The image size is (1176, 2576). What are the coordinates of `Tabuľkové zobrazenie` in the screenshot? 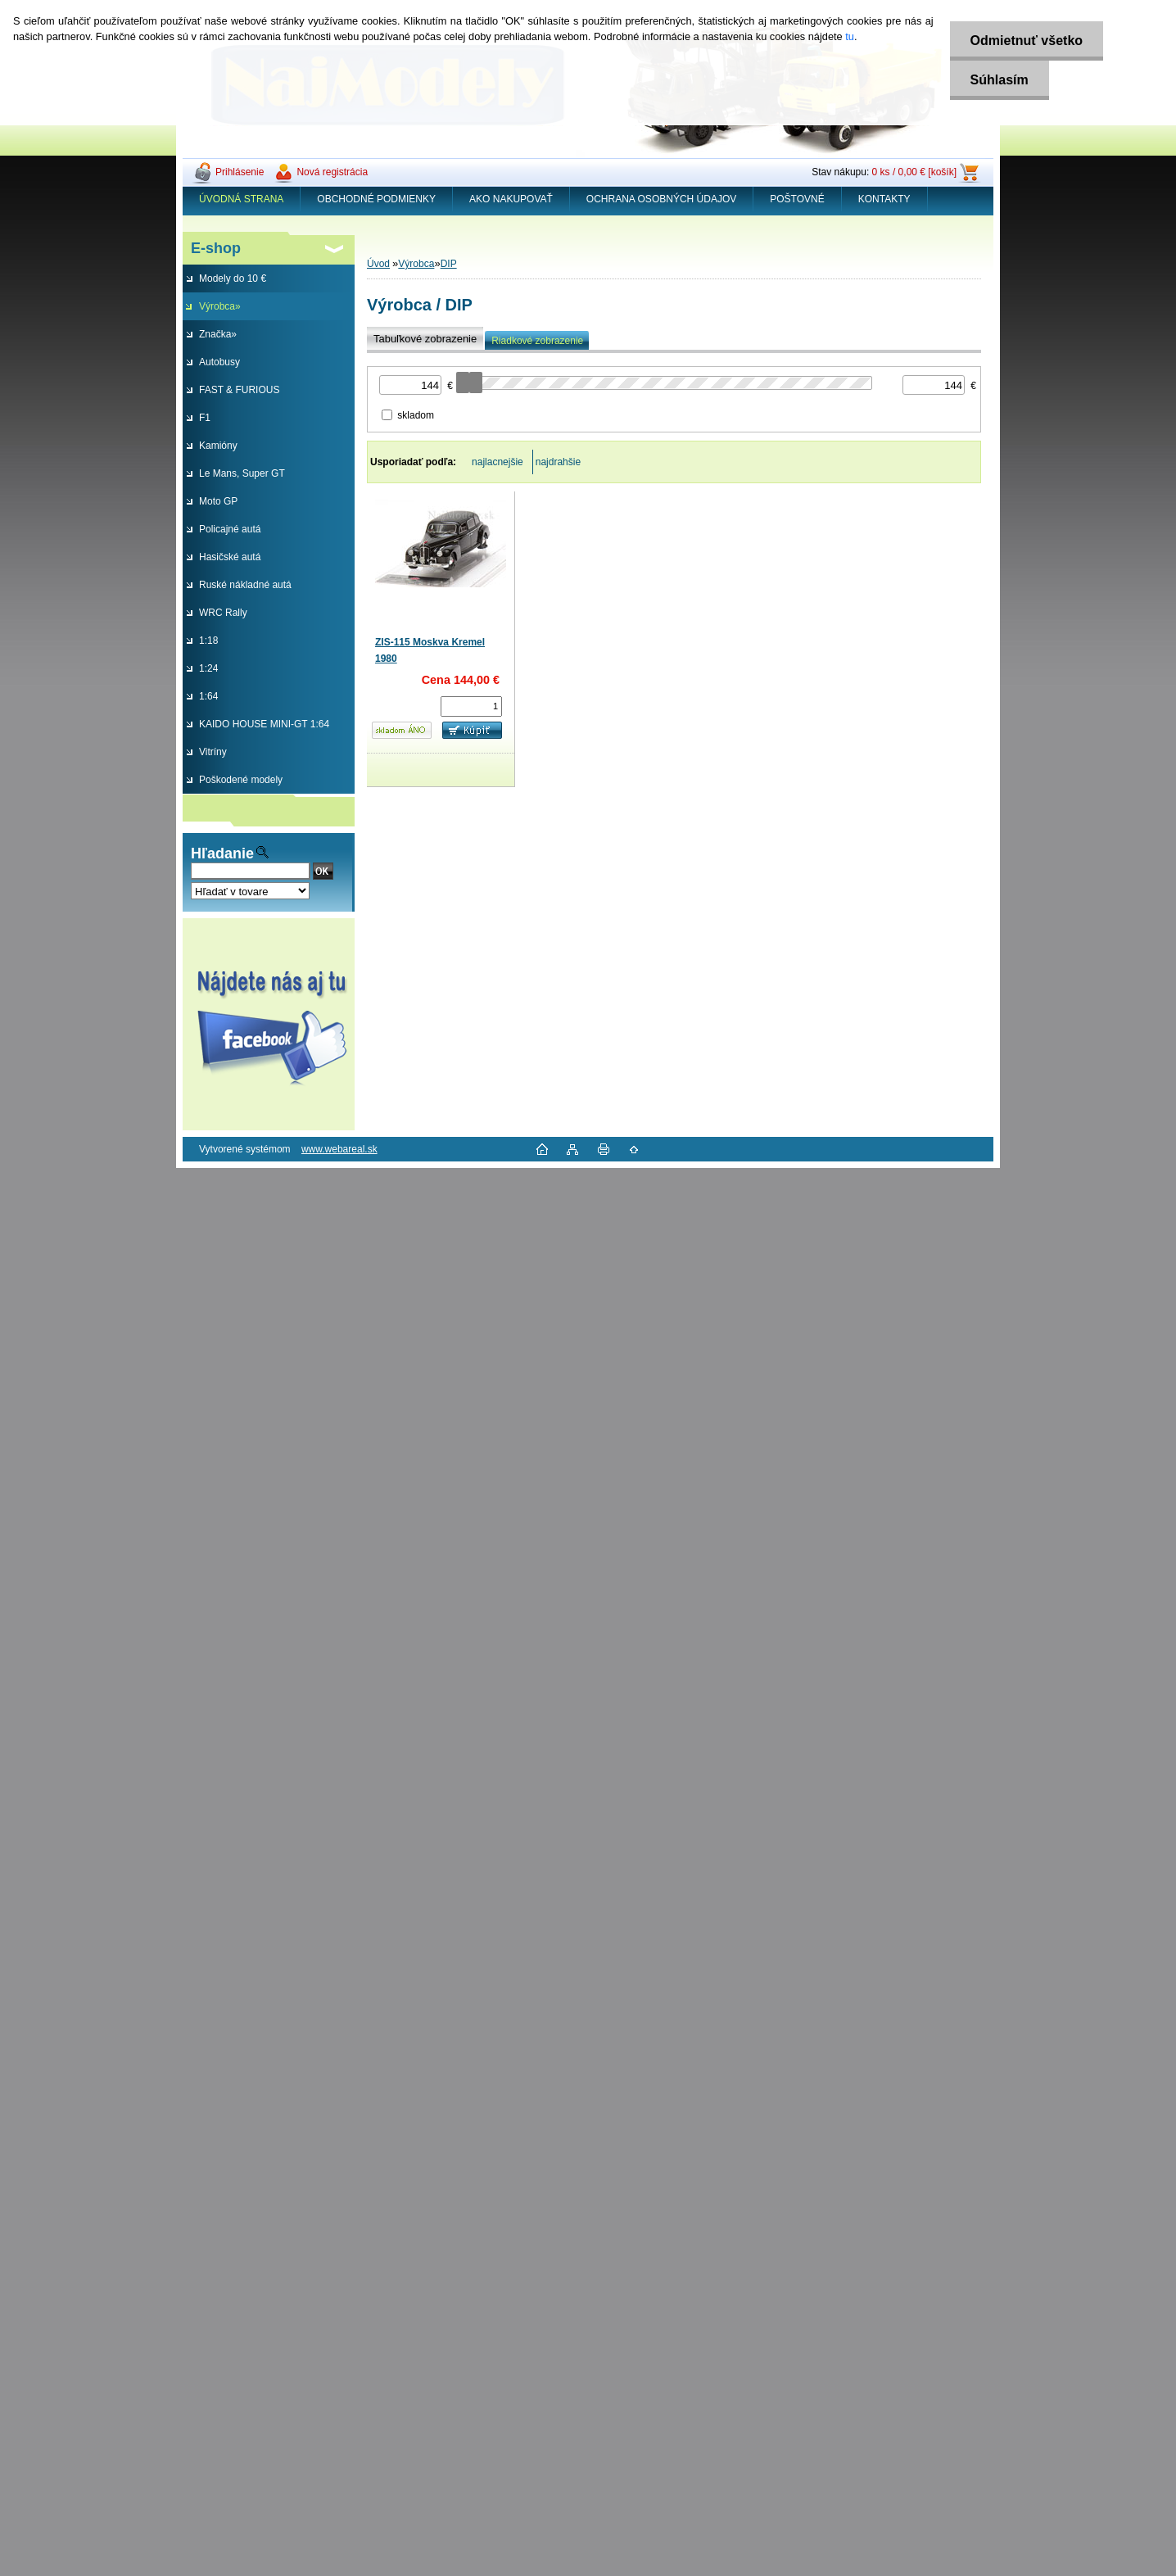 It's located at (425, 339).